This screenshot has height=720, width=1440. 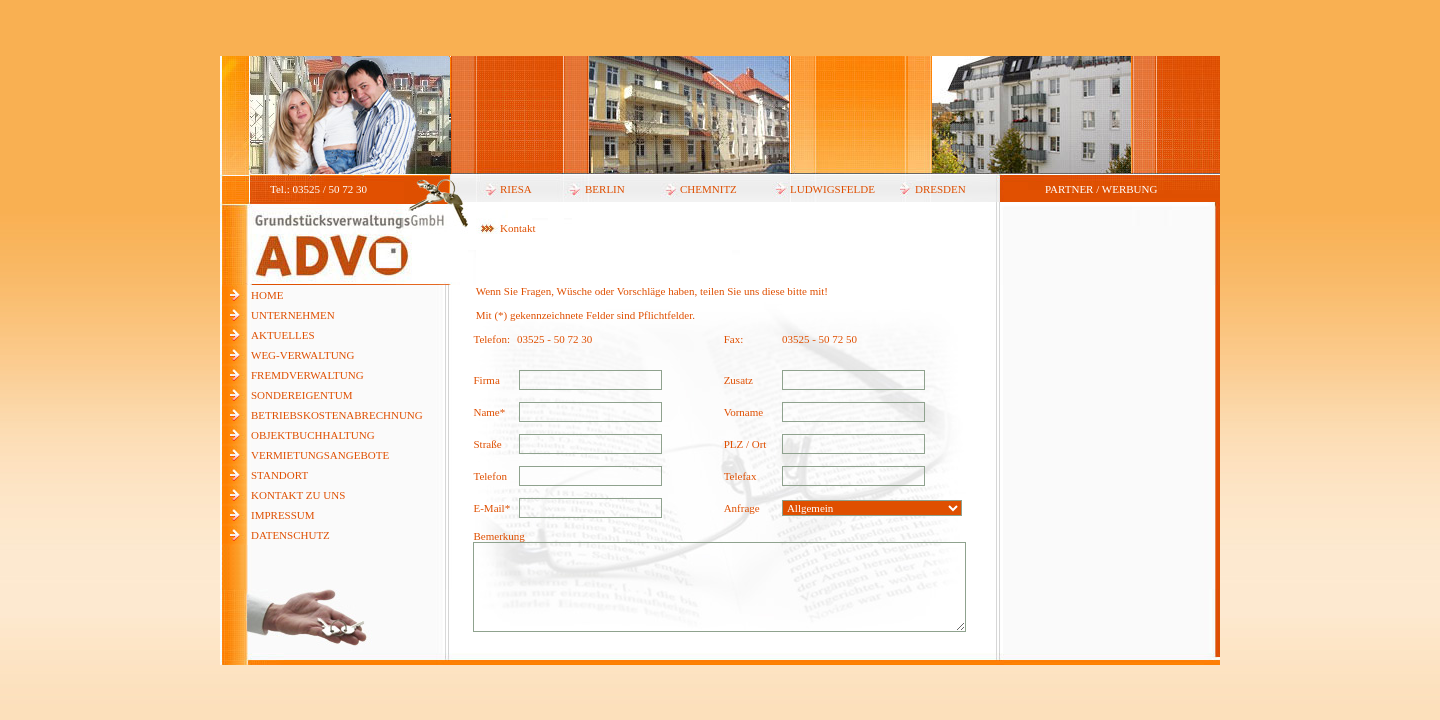 What do you see at coordinates (293, 315) in the screenshot?
I see `UNTERNEHMEN` at bounding box center [293, 315].